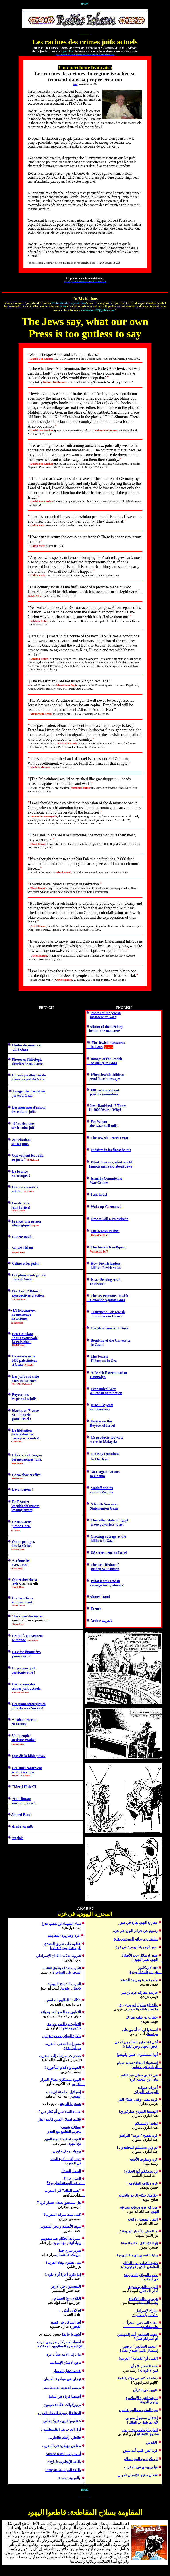 This screenshot has height=2576, width=170. I want to click on The rotten state of Egypt, so click(109, 1520).